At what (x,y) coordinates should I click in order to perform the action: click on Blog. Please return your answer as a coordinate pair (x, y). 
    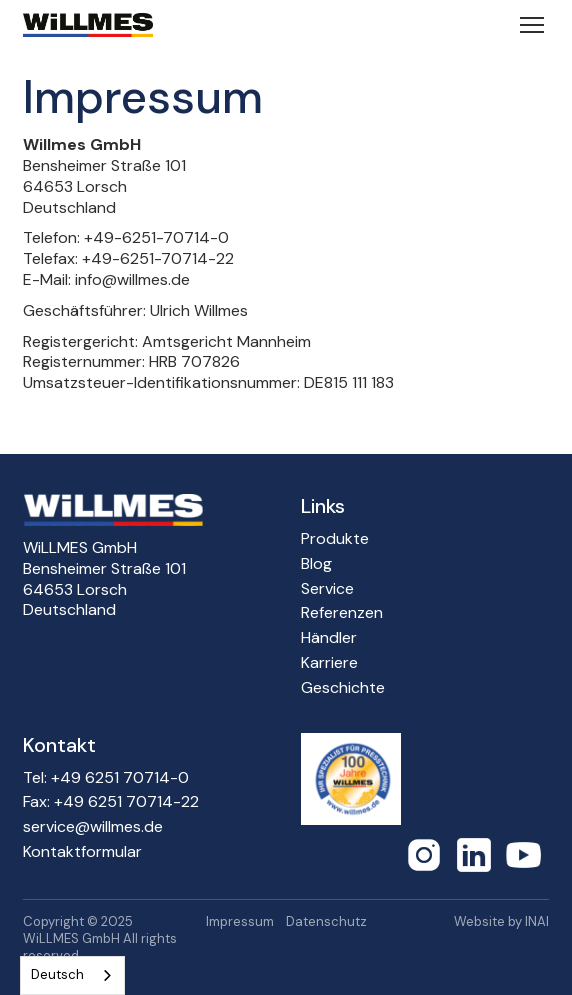
    Looking at the image, I should click on (316, 564).